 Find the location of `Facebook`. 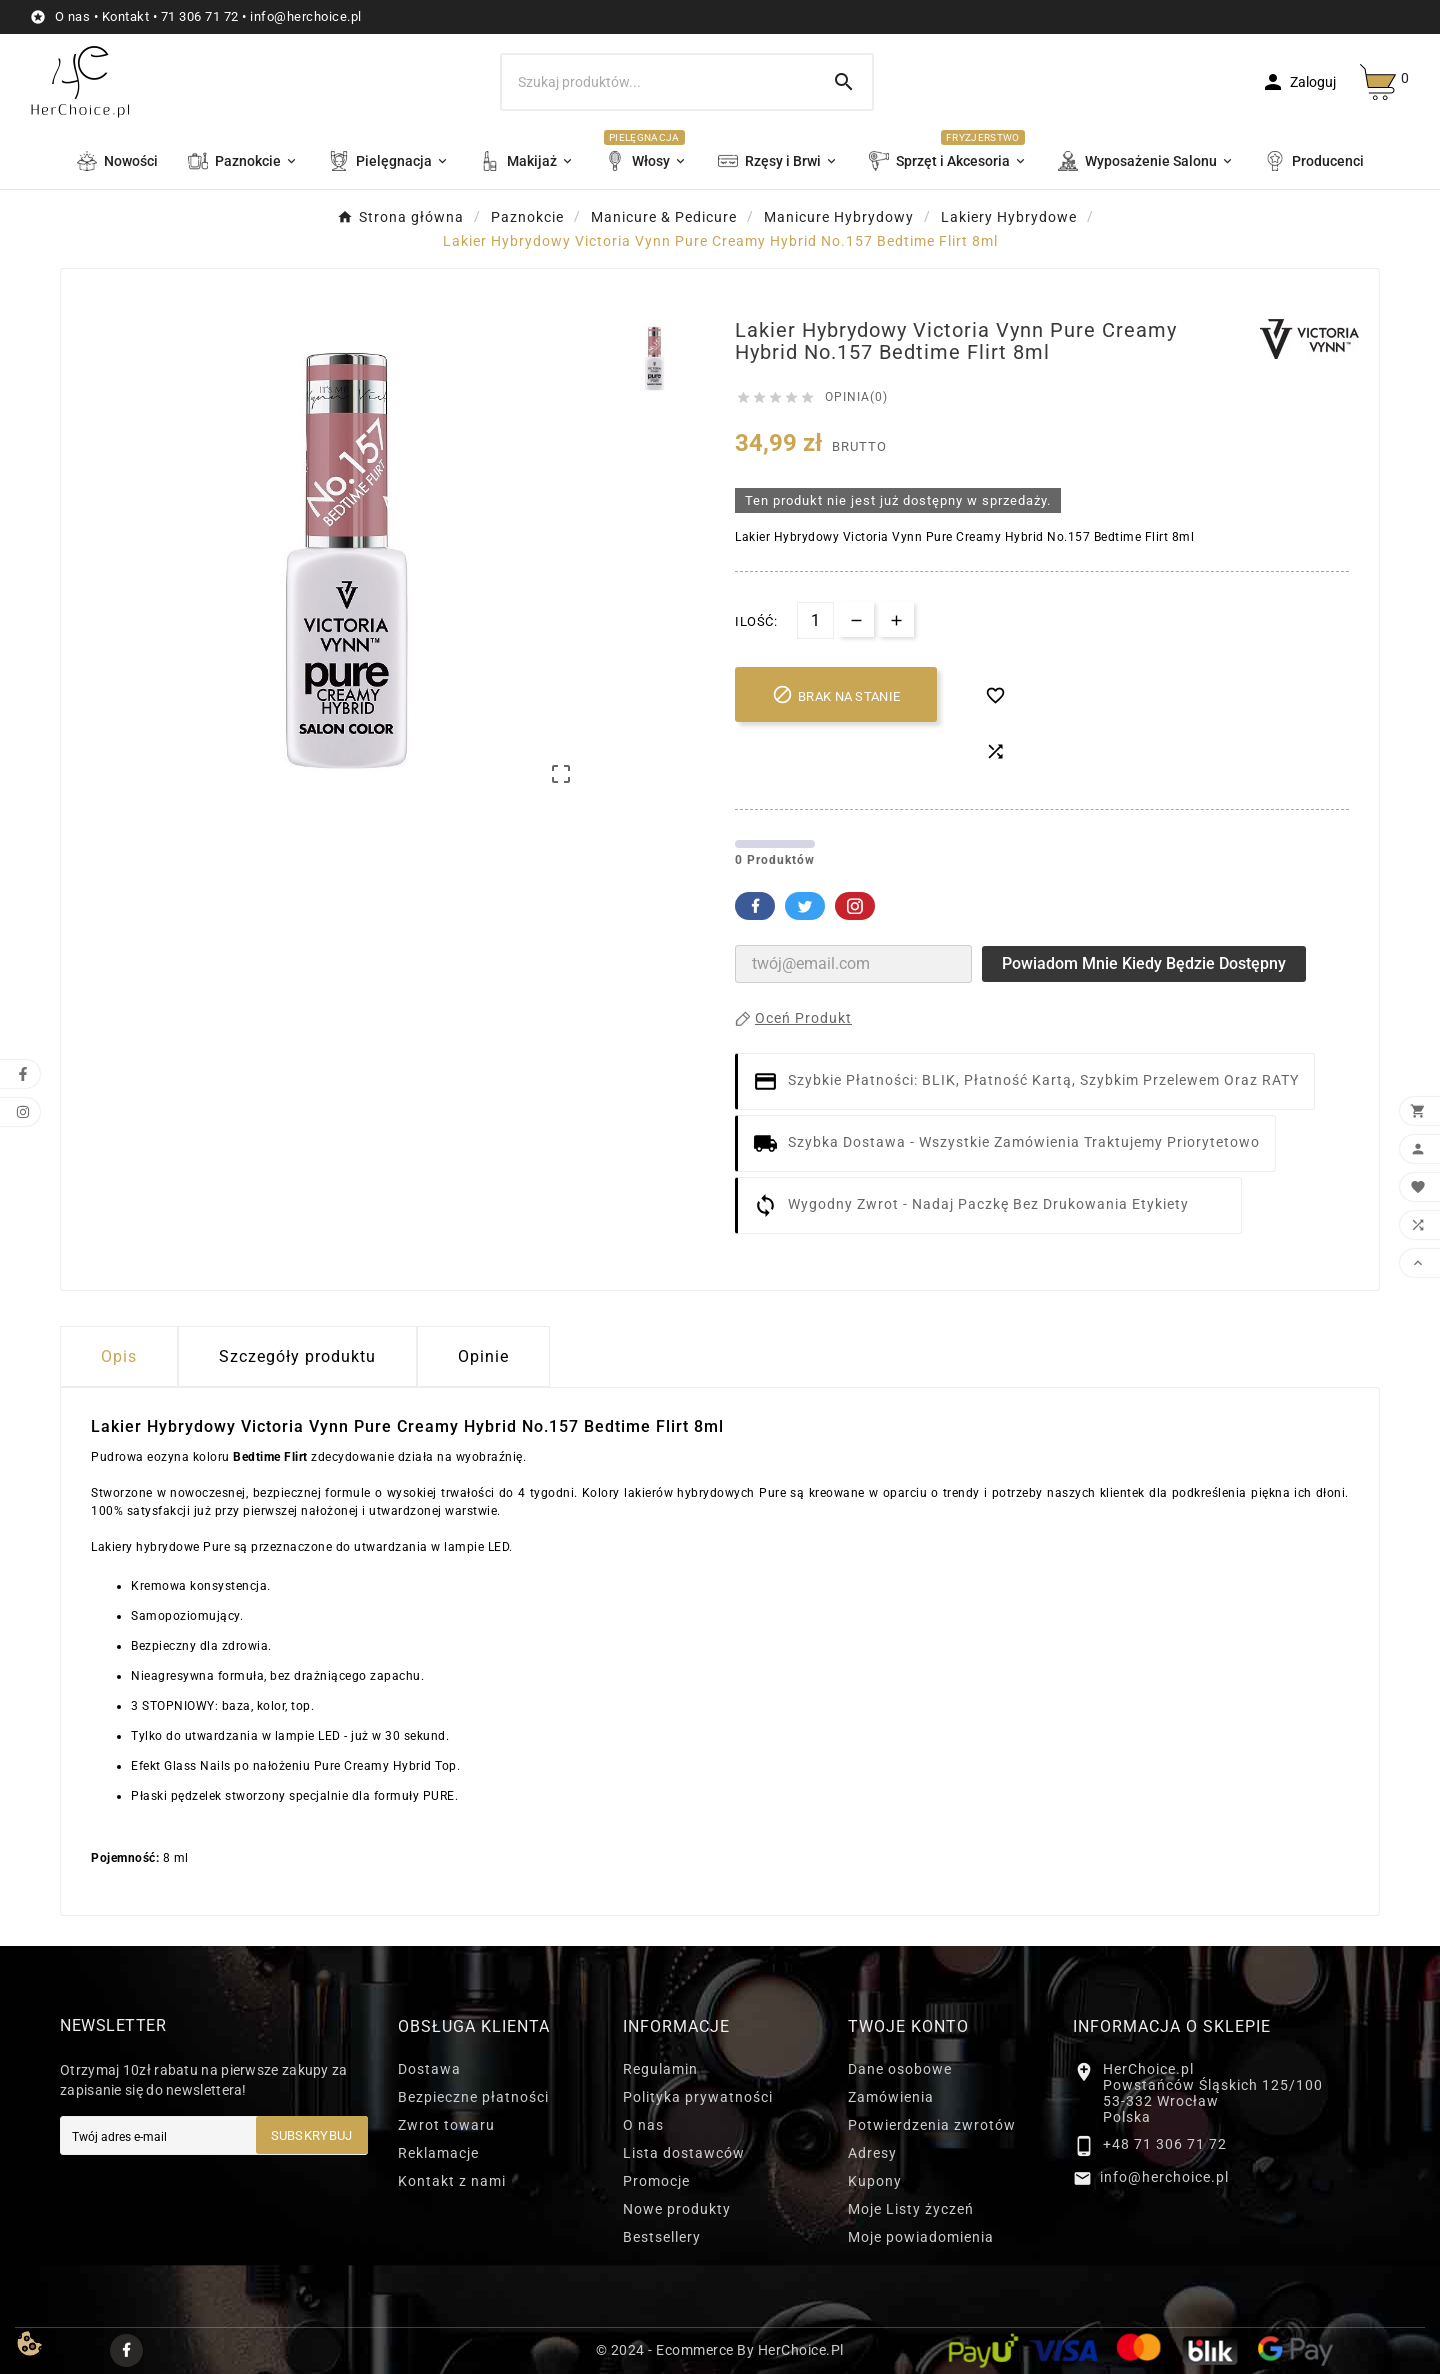

Facebook is located at coordinates (755, 906).